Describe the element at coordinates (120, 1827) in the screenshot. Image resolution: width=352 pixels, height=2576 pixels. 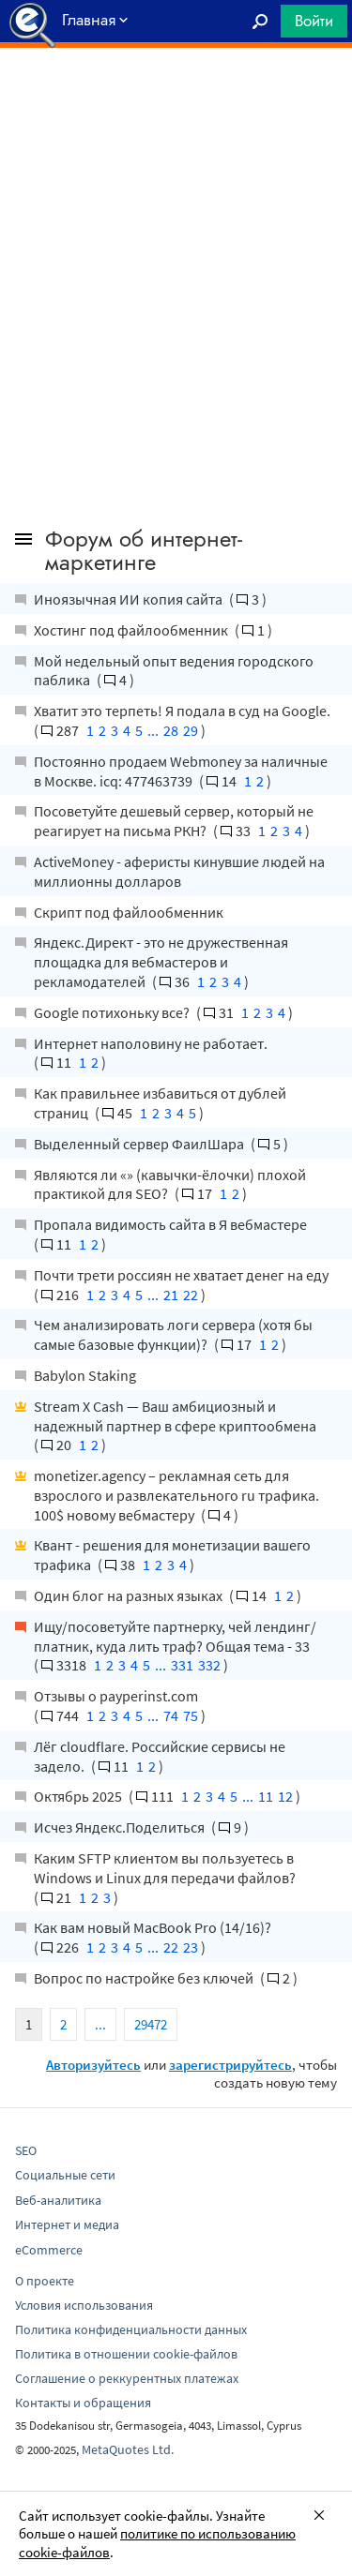
I see `Исчез Яндекс.Поделиться` at that location.